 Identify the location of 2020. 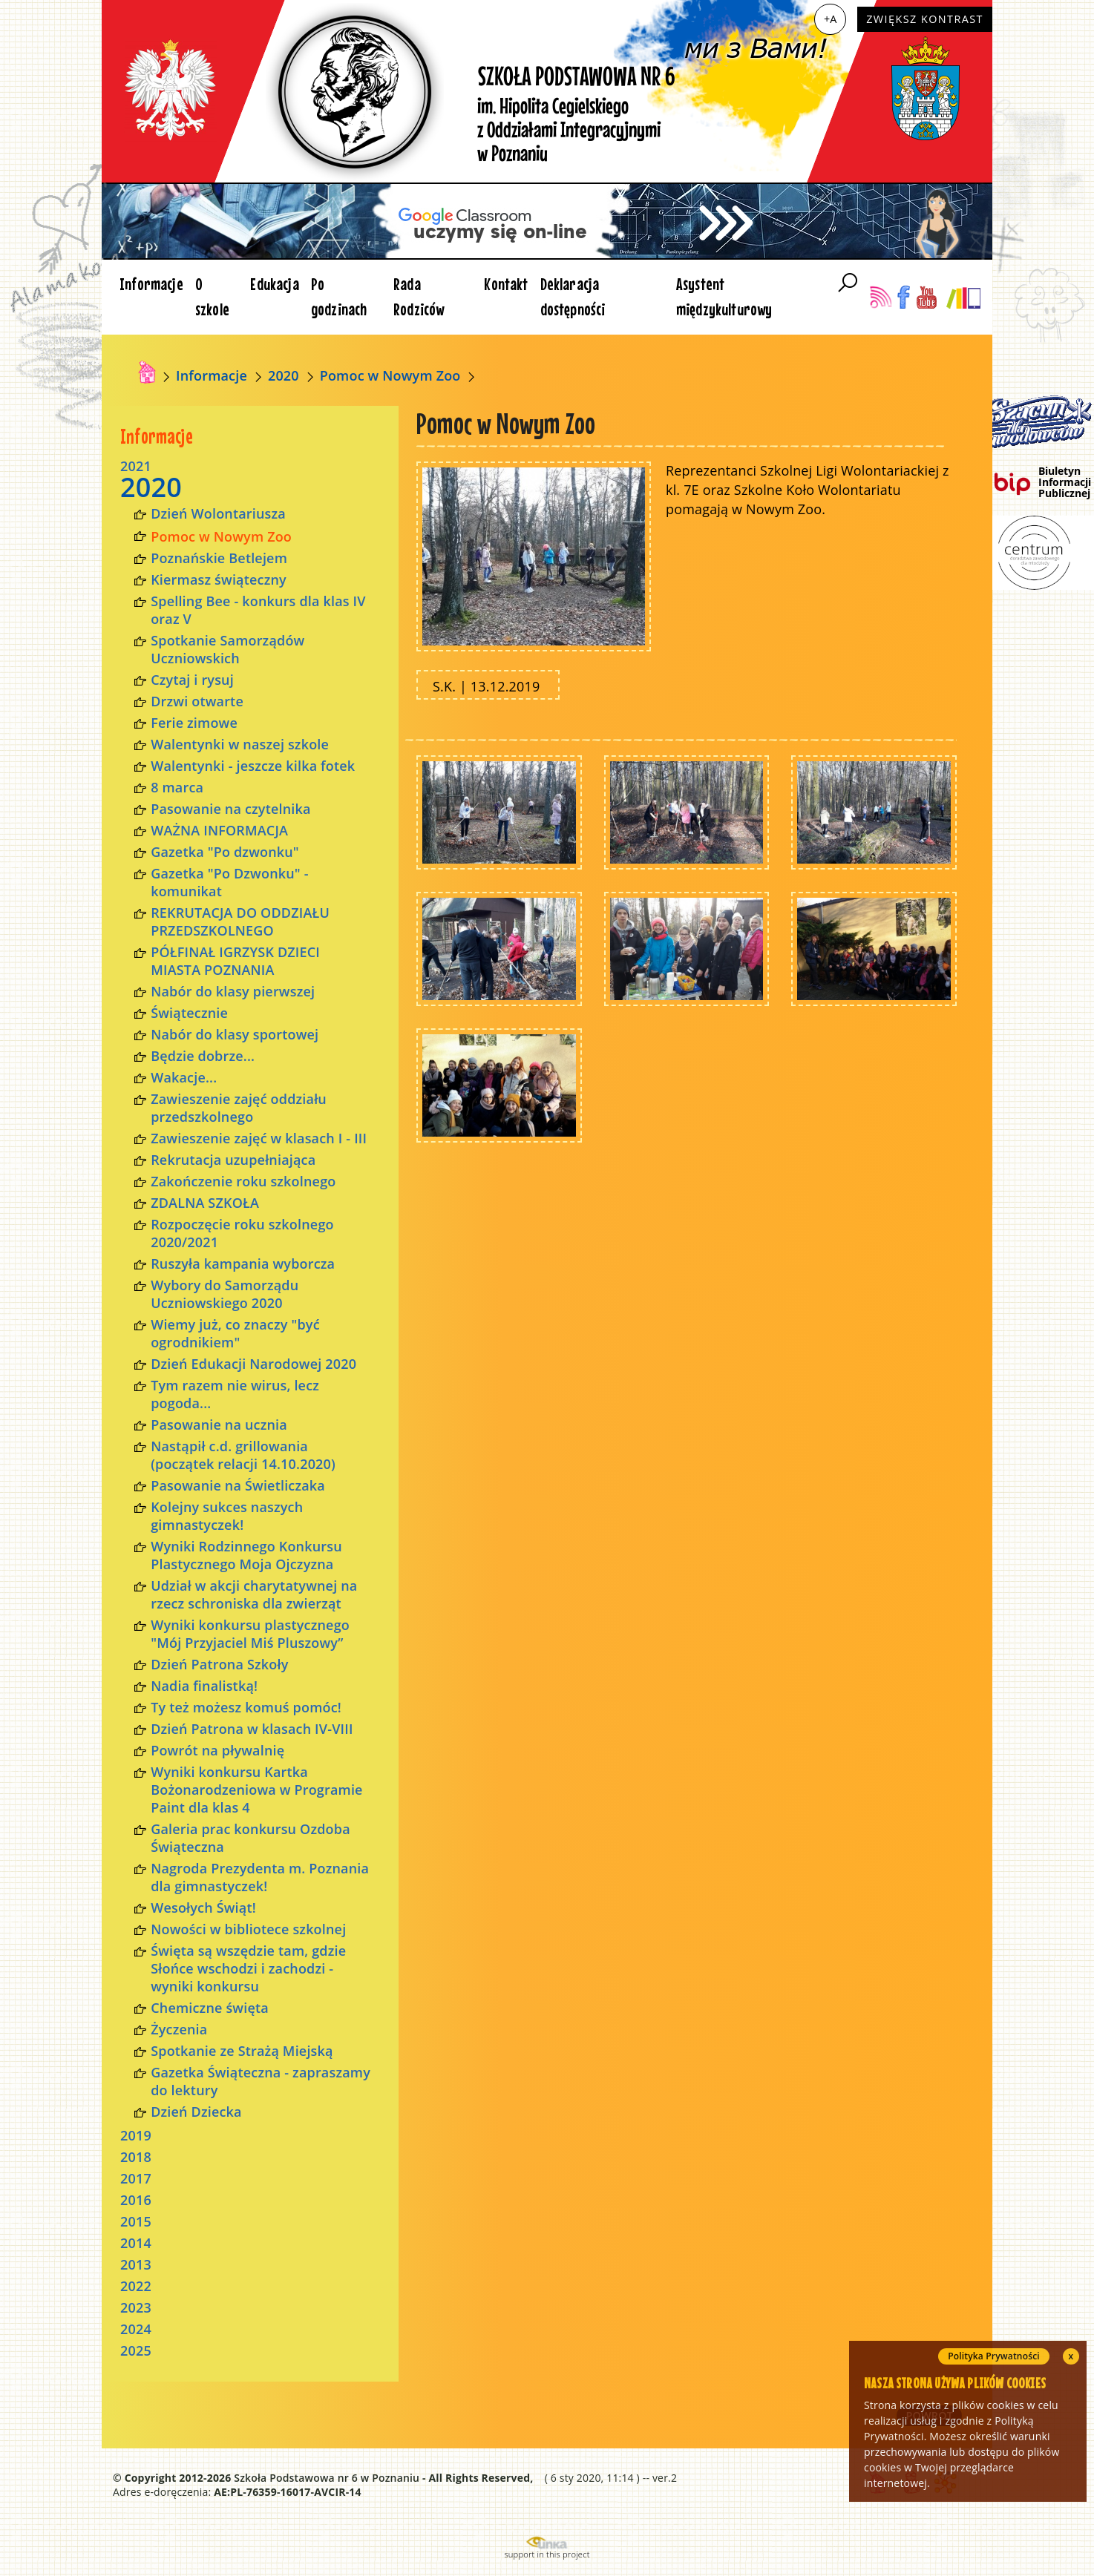
(283, 375).